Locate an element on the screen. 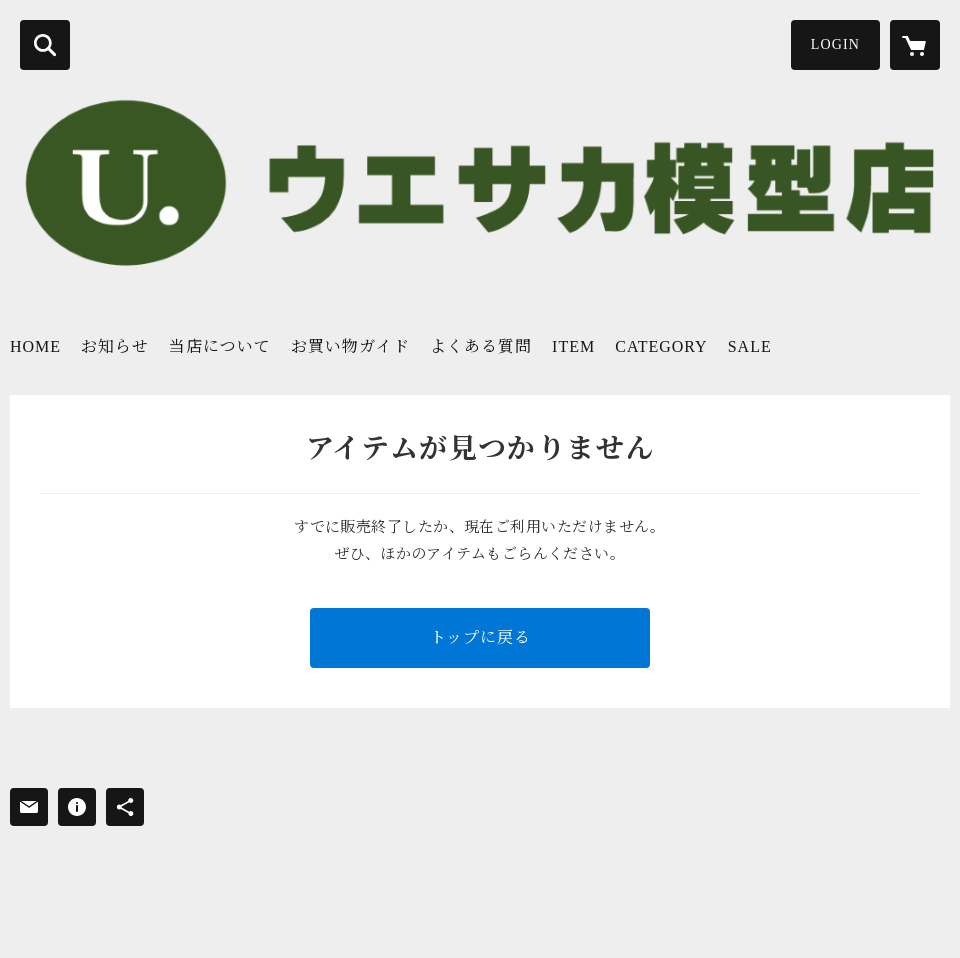 The image size is (960, 958). HOME is located at coordinates (35, 346).